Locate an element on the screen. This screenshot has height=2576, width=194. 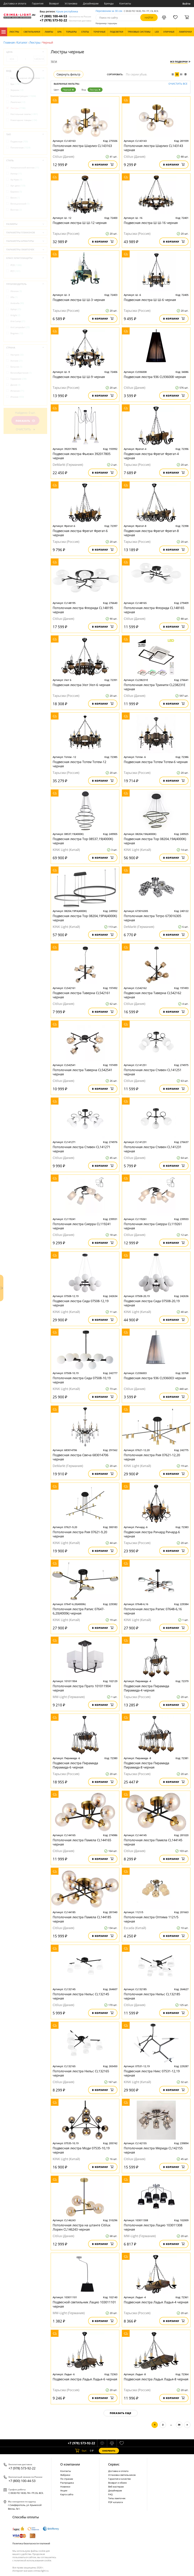
Потолочная люстра Нильс CL132185 черная is located at coordinates (152, 1996).